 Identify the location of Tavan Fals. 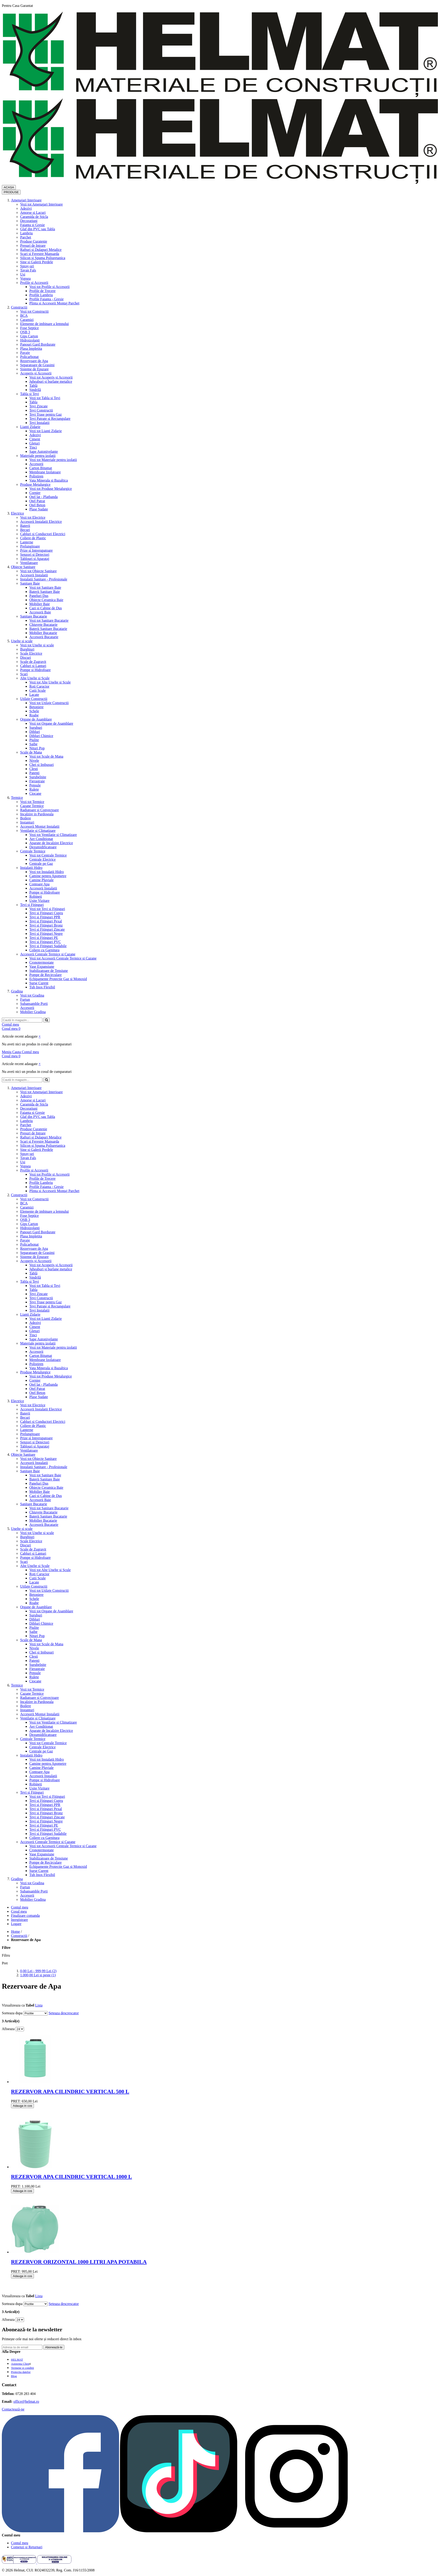
(28, 270).